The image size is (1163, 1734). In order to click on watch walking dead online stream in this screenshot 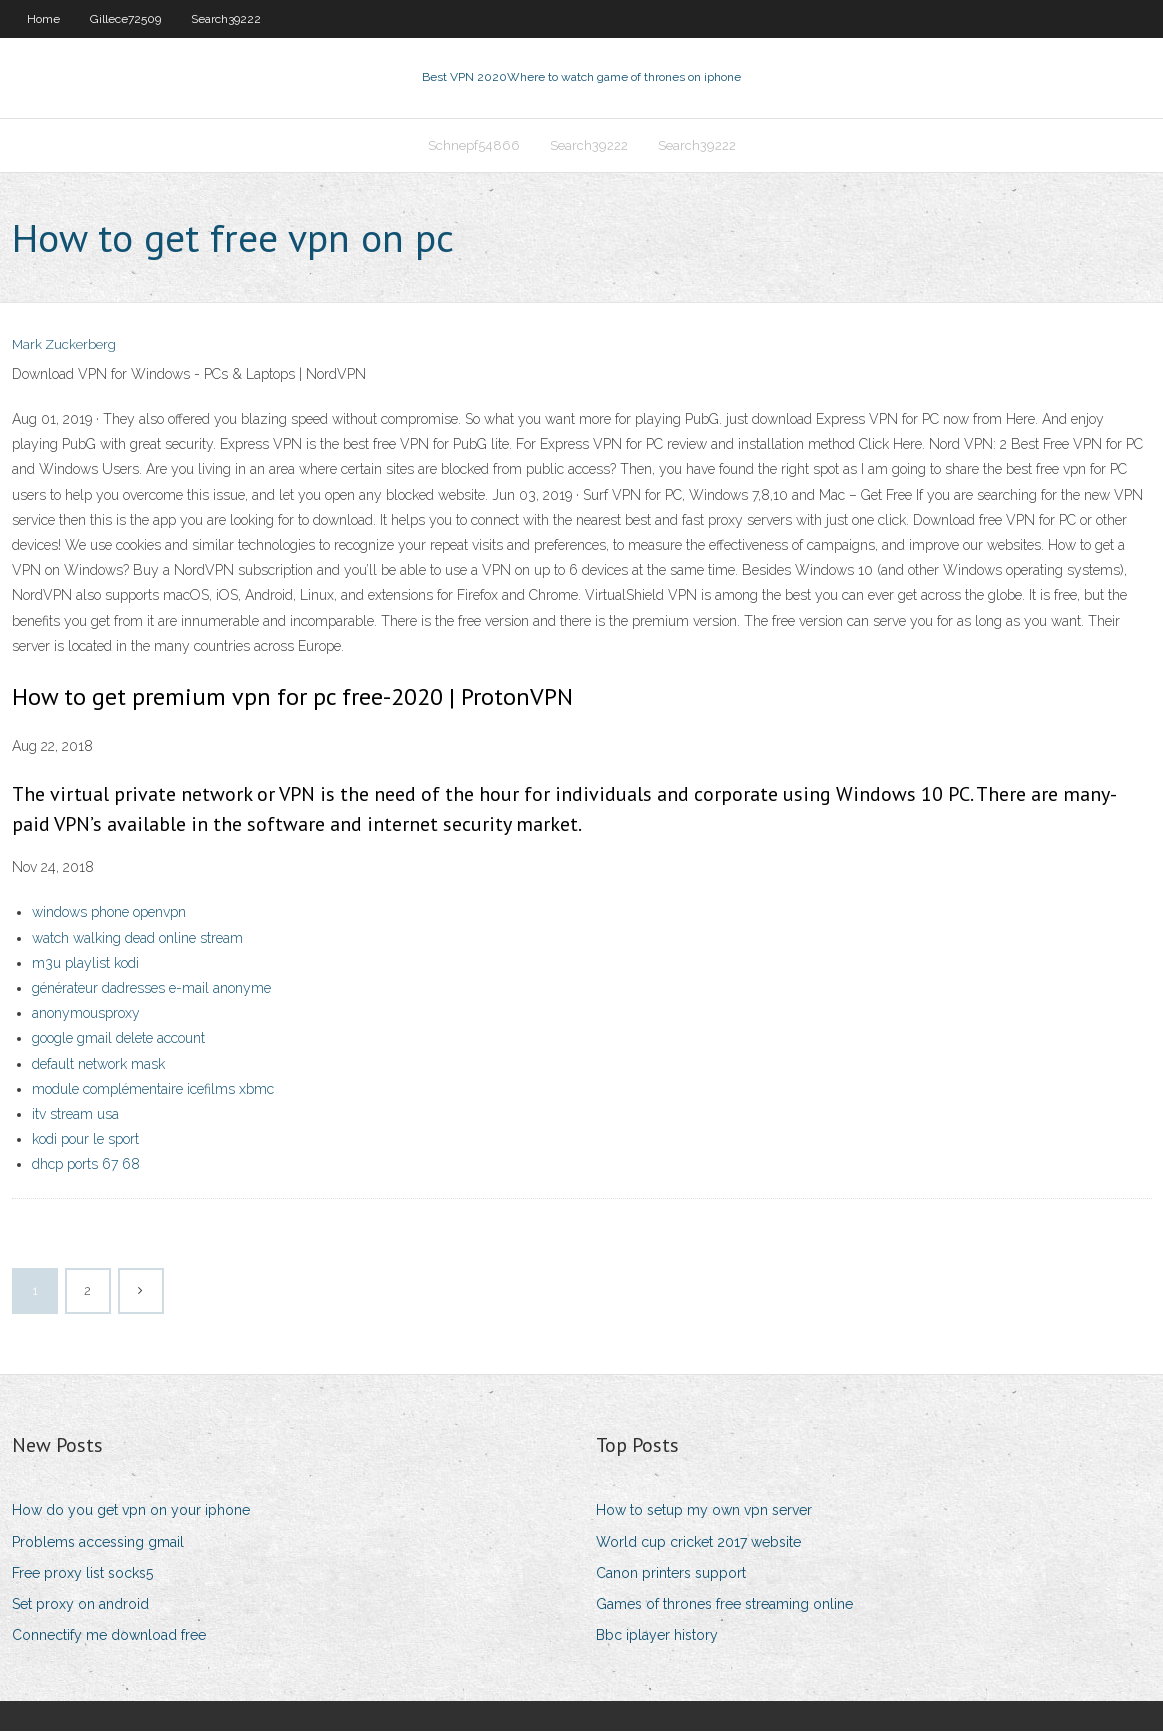, I will do `click(137, 940)`.